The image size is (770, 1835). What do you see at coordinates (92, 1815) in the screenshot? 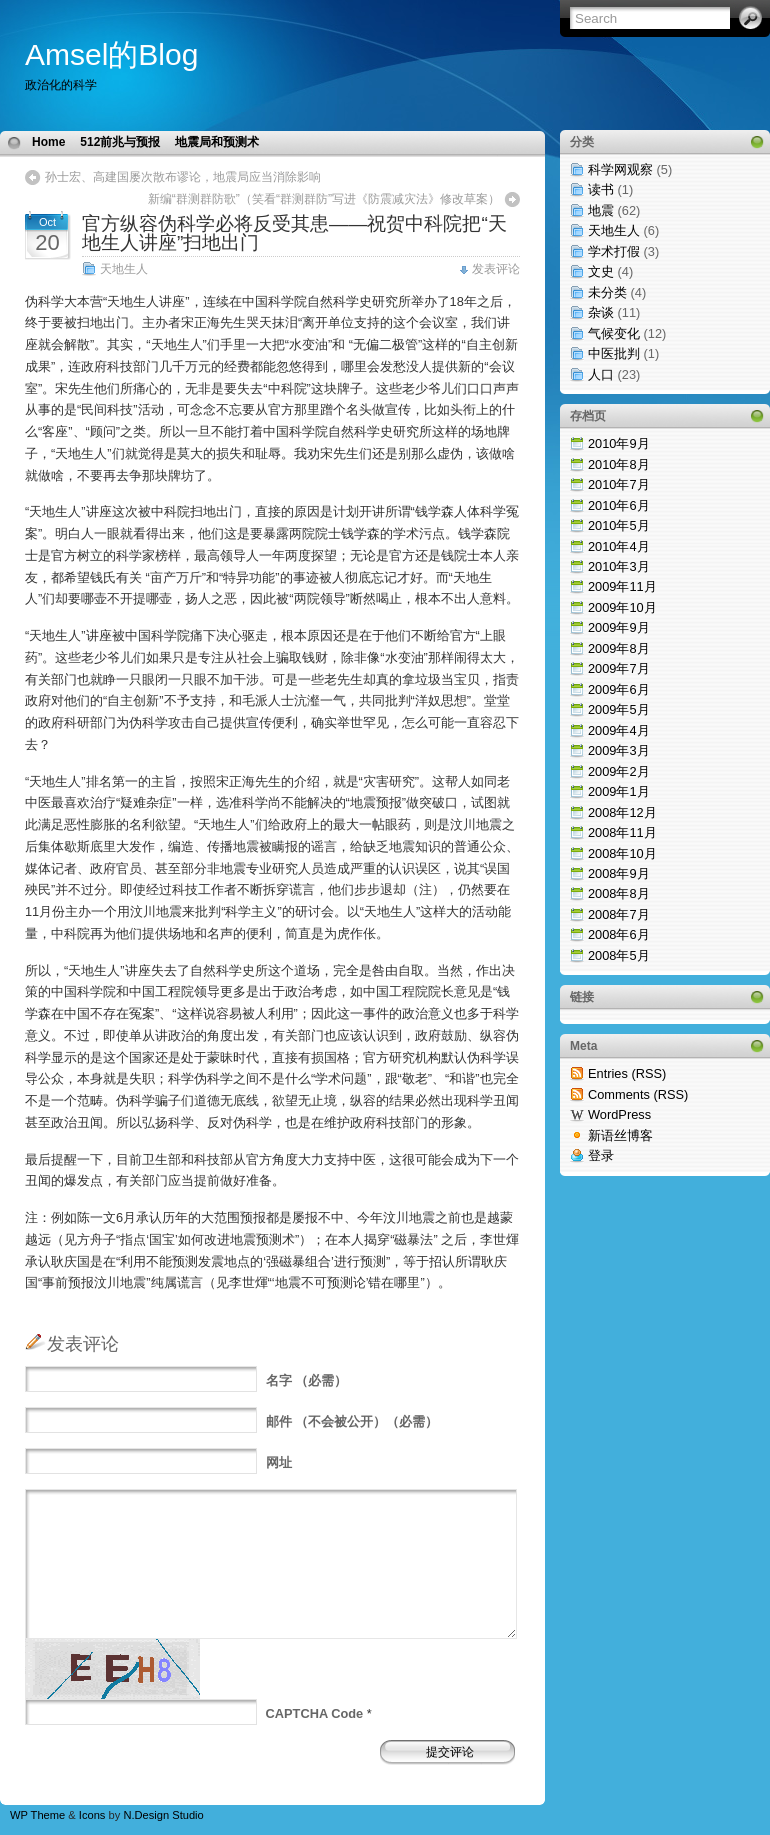
I see `Icons` at bounding box center [92, 1815].